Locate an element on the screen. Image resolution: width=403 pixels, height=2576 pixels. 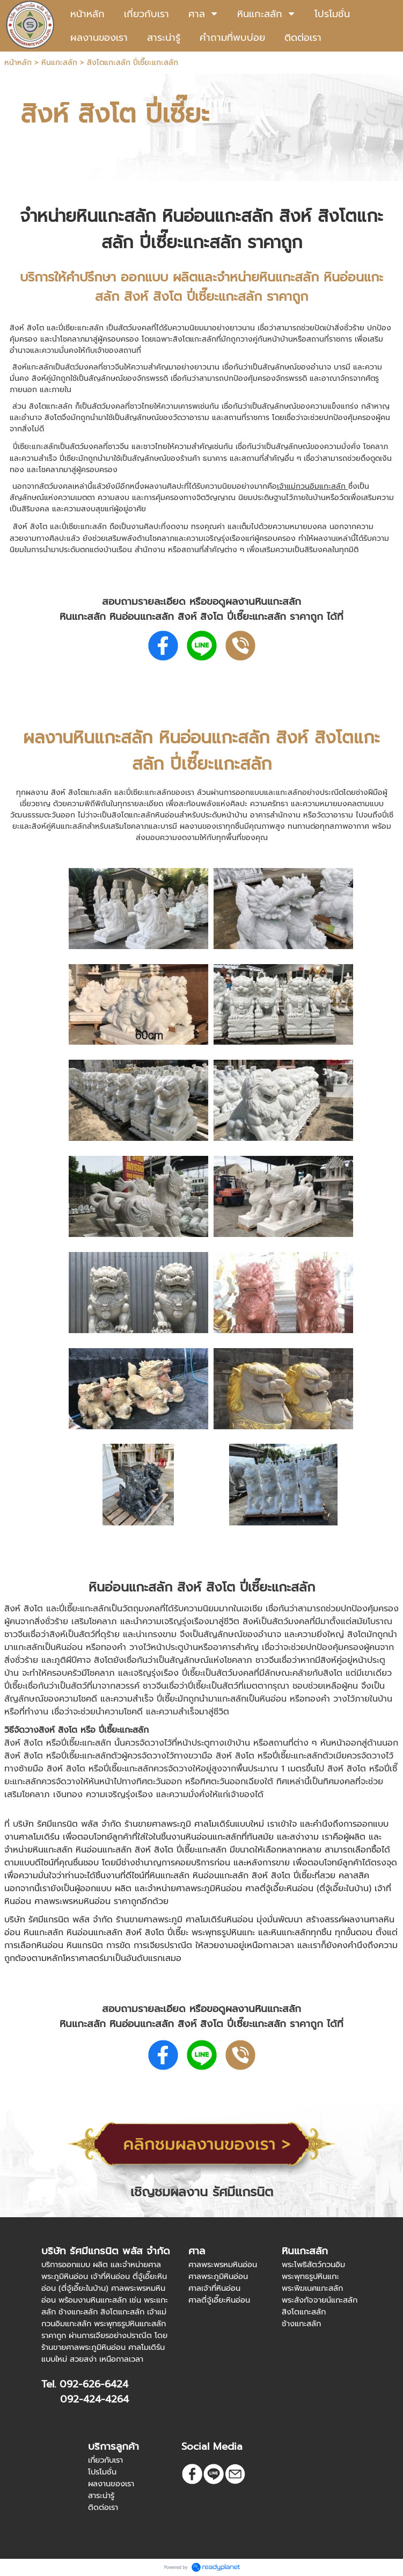
หน้าหลัก is located at coordinates (18, 62).